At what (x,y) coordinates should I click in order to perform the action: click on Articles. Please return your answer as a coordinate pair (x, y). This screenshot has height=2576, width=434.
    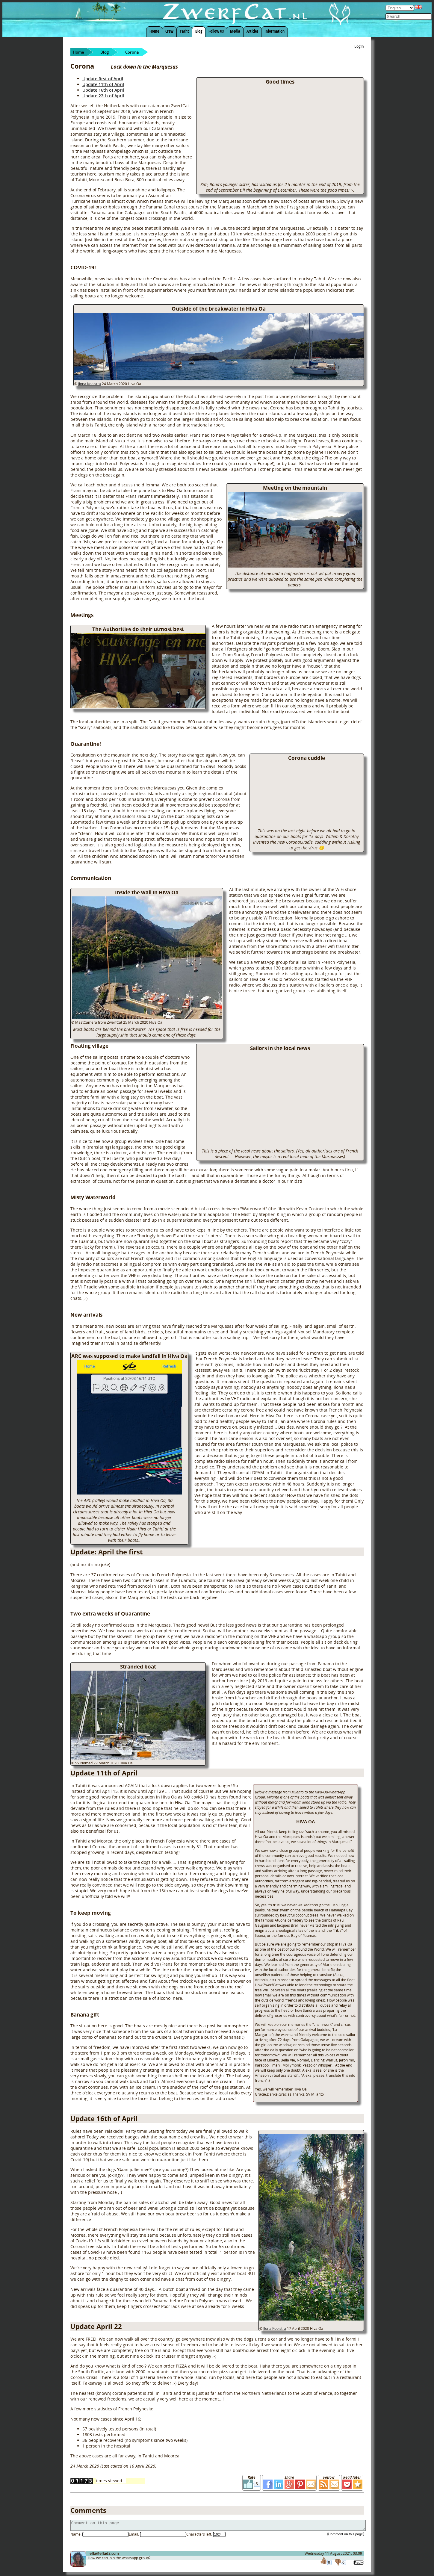
    Looking at the image, I should click on (252, 31).